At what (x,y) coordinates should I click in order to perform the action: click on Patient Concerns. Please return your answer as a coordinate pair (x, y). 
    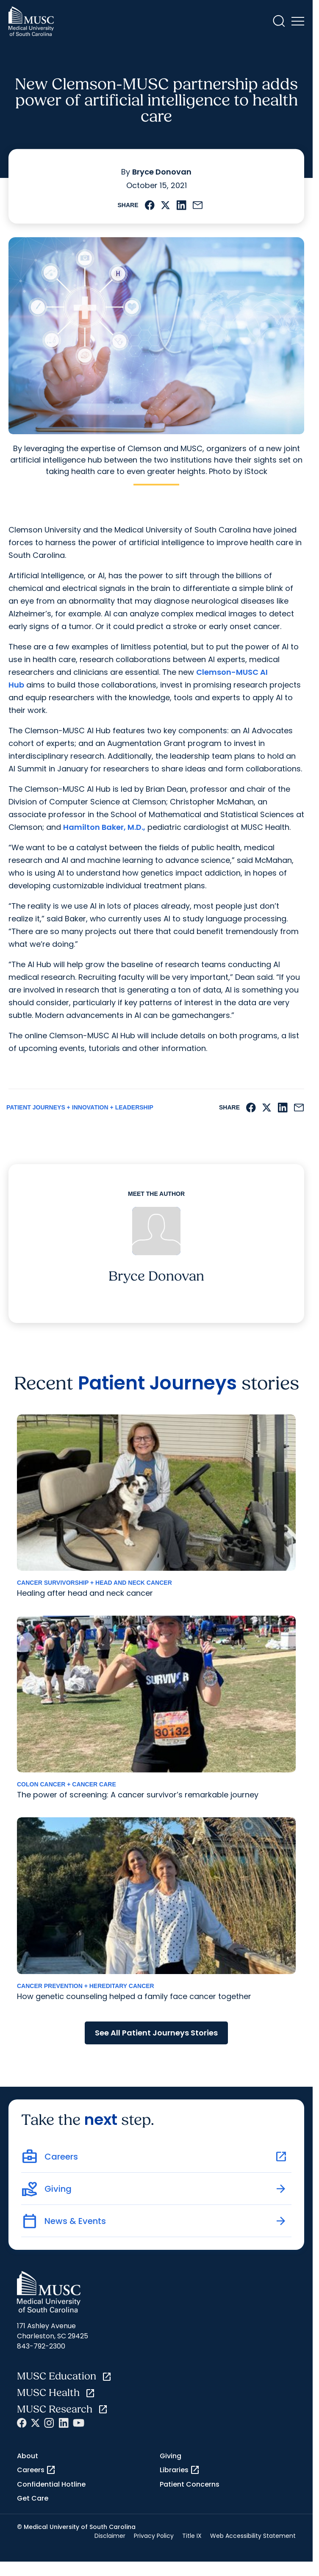
    Looking at the image, I should click on (189, 2484).